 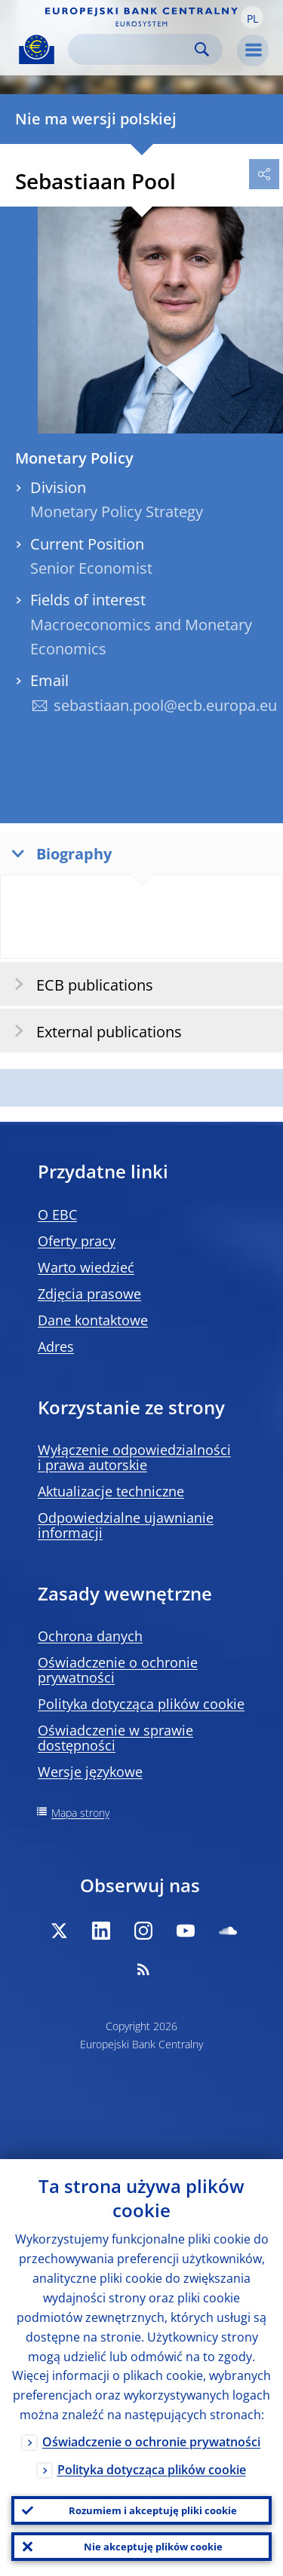 What do you see at coordinates (93, 1320) in the screenshot?
I see `Dane kontaktowe` at bounding box center [93, 1320].